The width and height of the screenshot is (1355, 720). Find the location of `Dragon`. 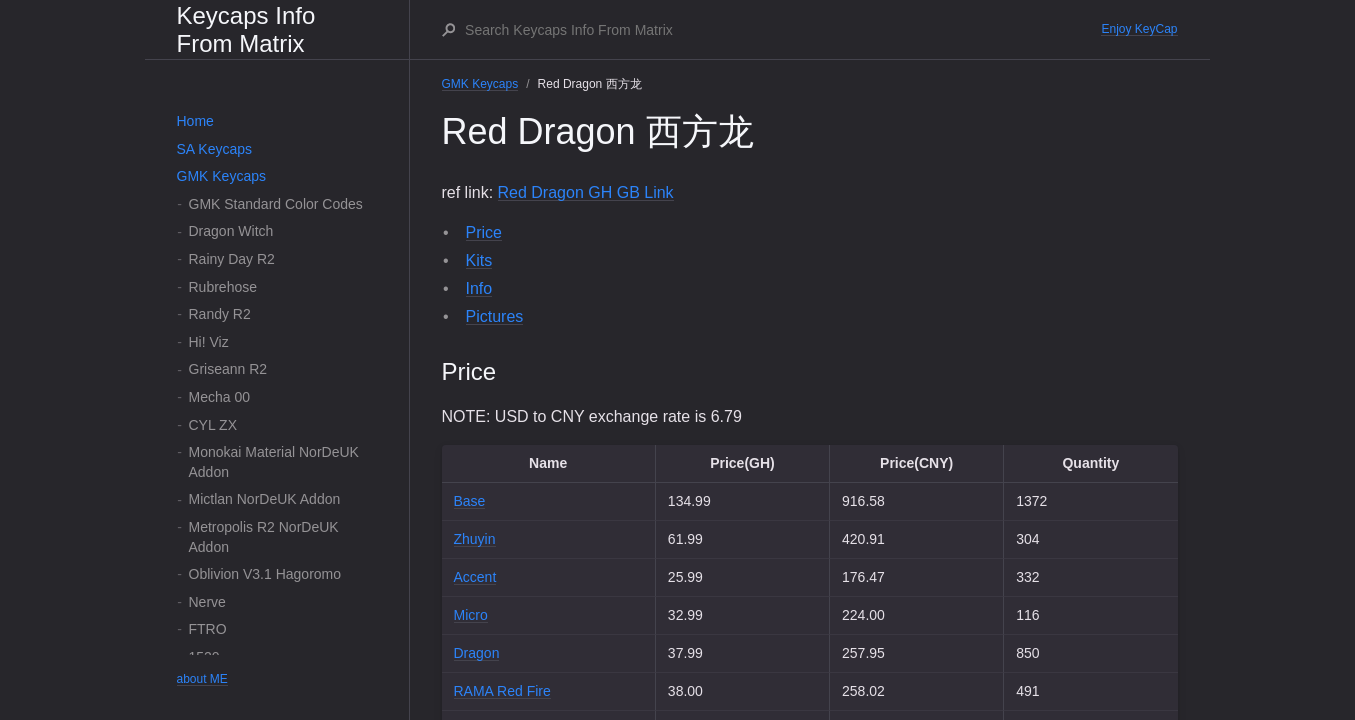

Dragon is located at coordinates (477, 653).